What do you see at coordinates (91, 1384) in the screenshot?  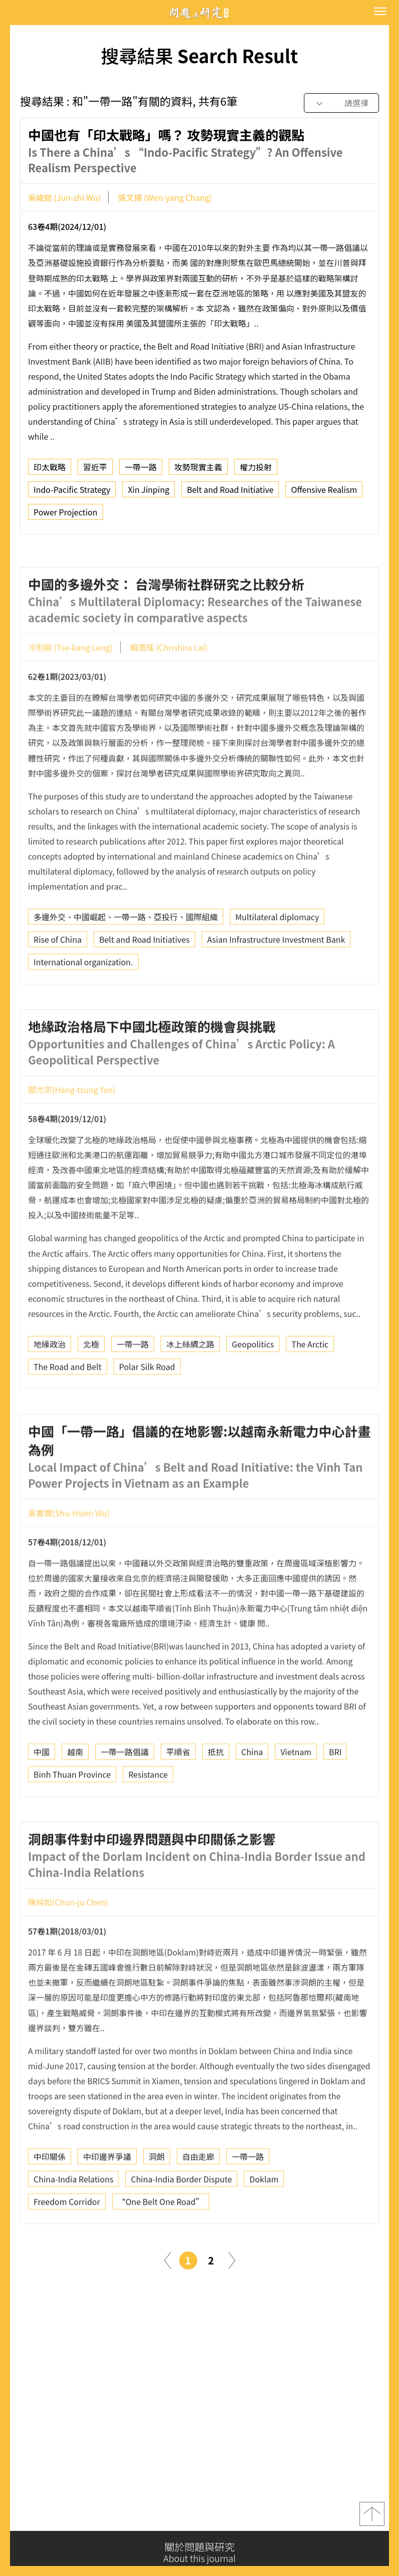 I see `北極` at bounding box center [91, 1384].